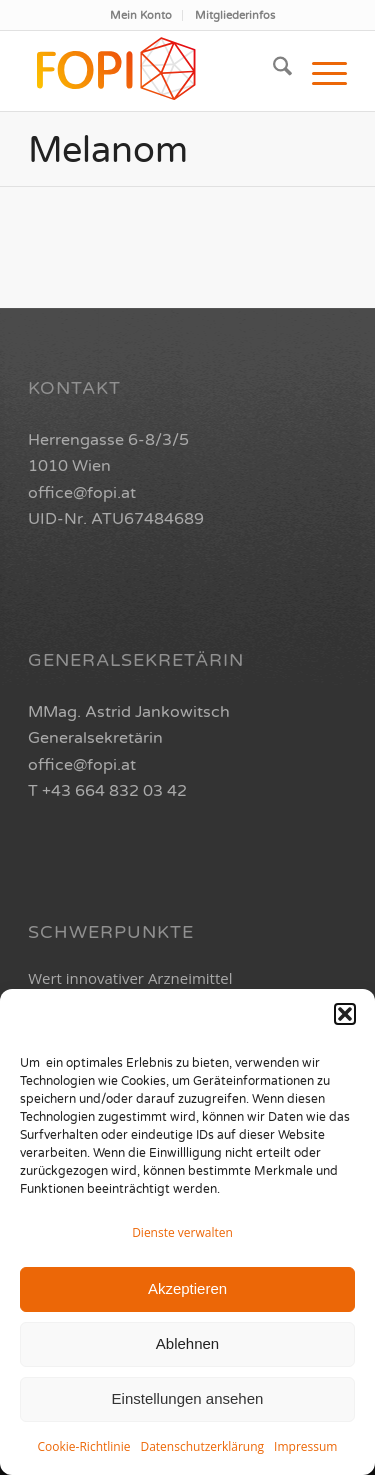 Image resolution: width=375 pixels, height=1475 pixels. I want to click on Cookie-Richtlinie, so click(84, 1446).